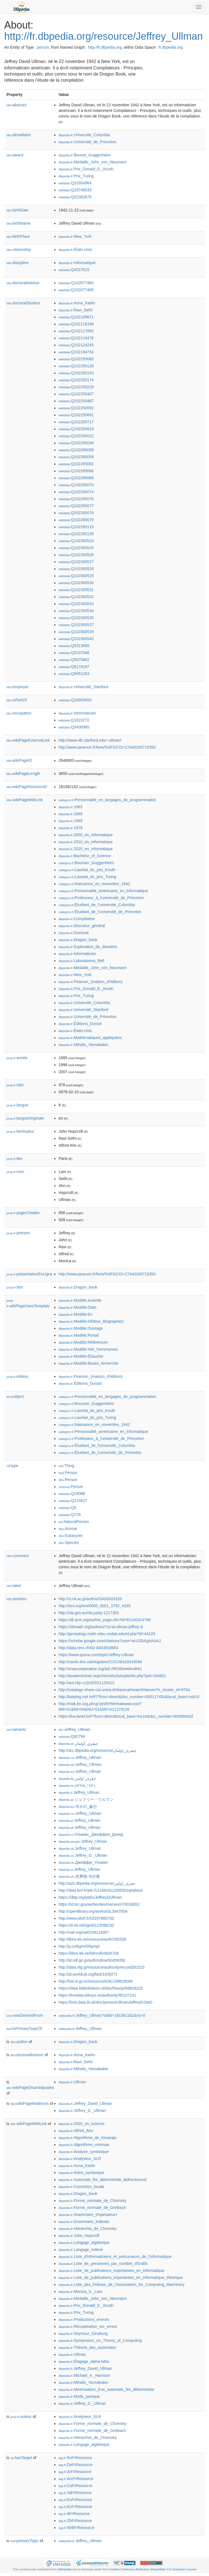 The width and height of the screenshot is (209, 2576). Describe the element at coordinates (75, 471) in the screenshot. I see `:Q102265066` at that location.